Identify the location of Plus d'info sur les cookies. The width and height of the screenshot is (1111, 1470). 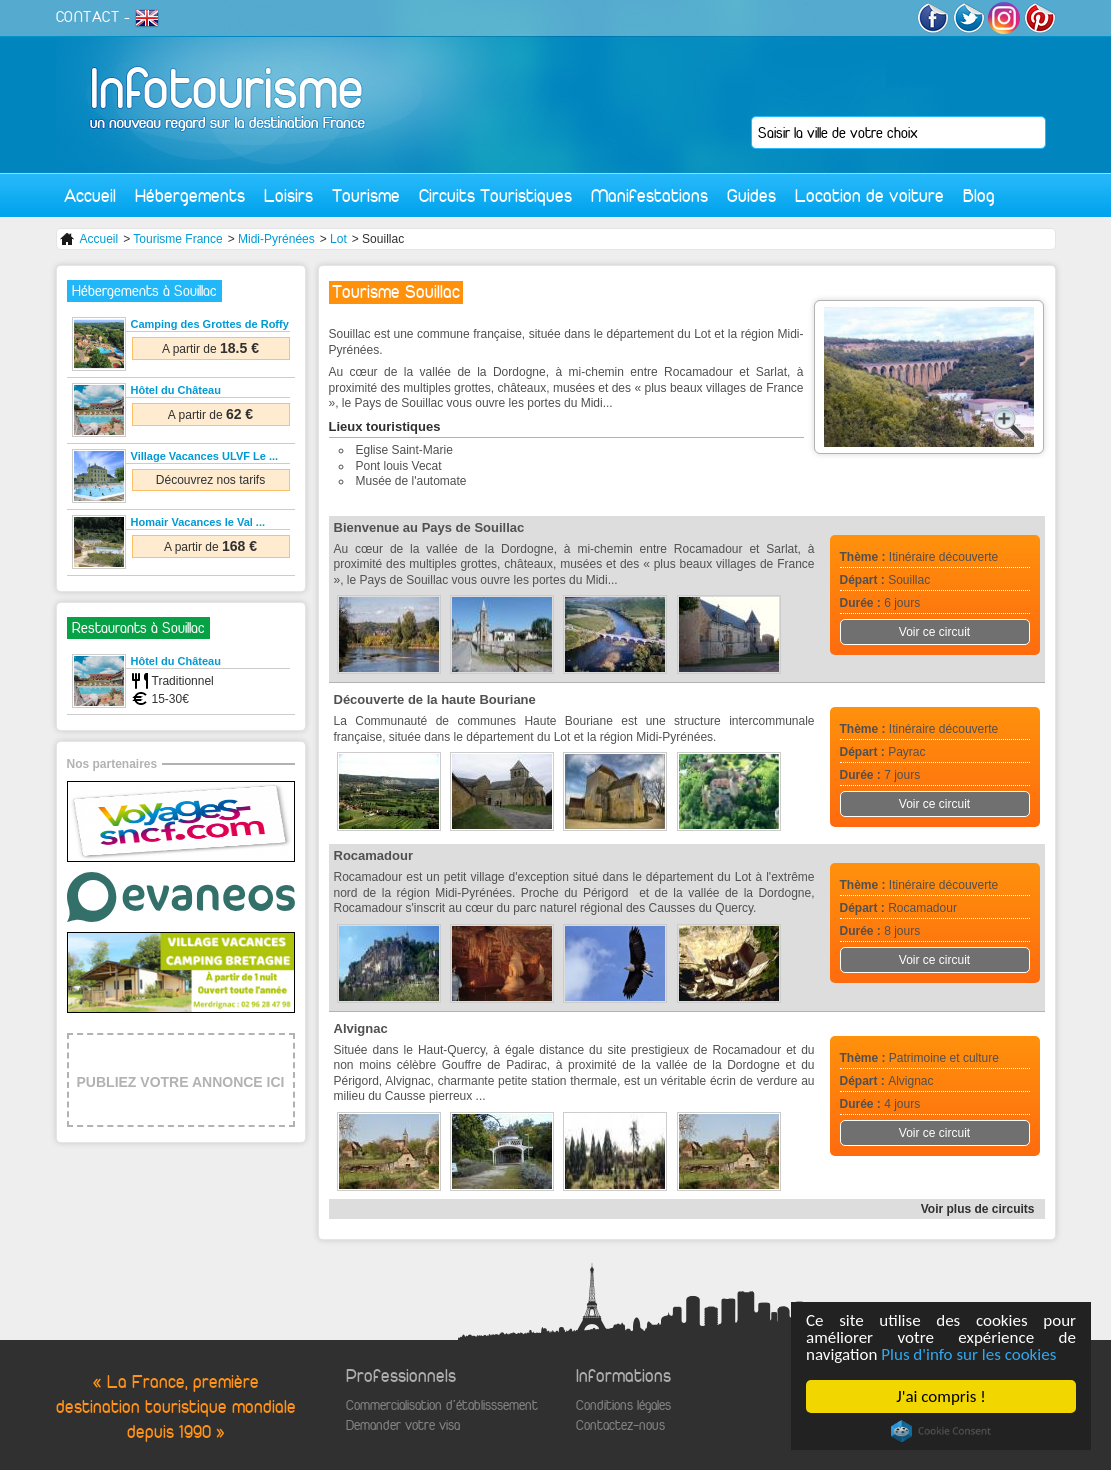
(968, 1354).